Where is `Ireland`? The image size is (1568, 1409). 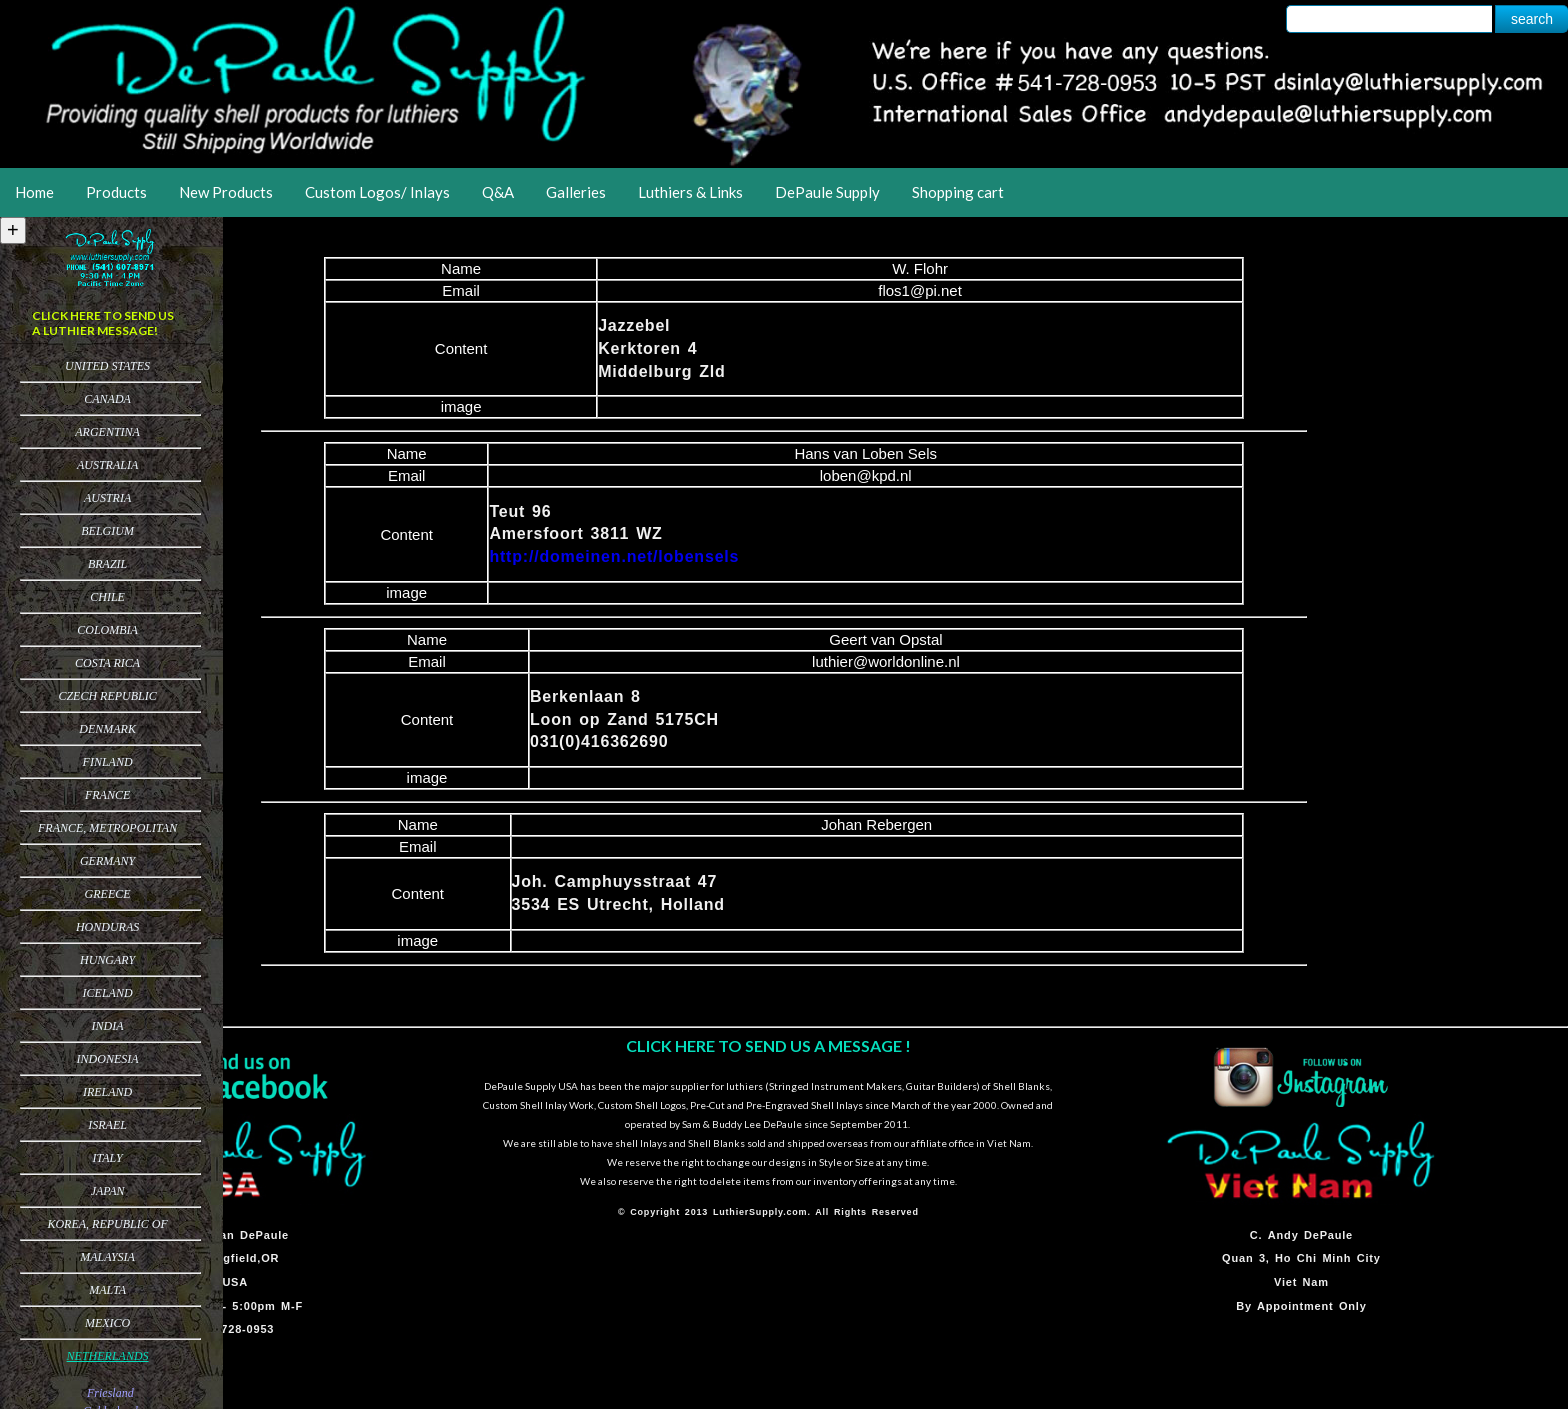
Ireland is located at coordinates (107, 1092).